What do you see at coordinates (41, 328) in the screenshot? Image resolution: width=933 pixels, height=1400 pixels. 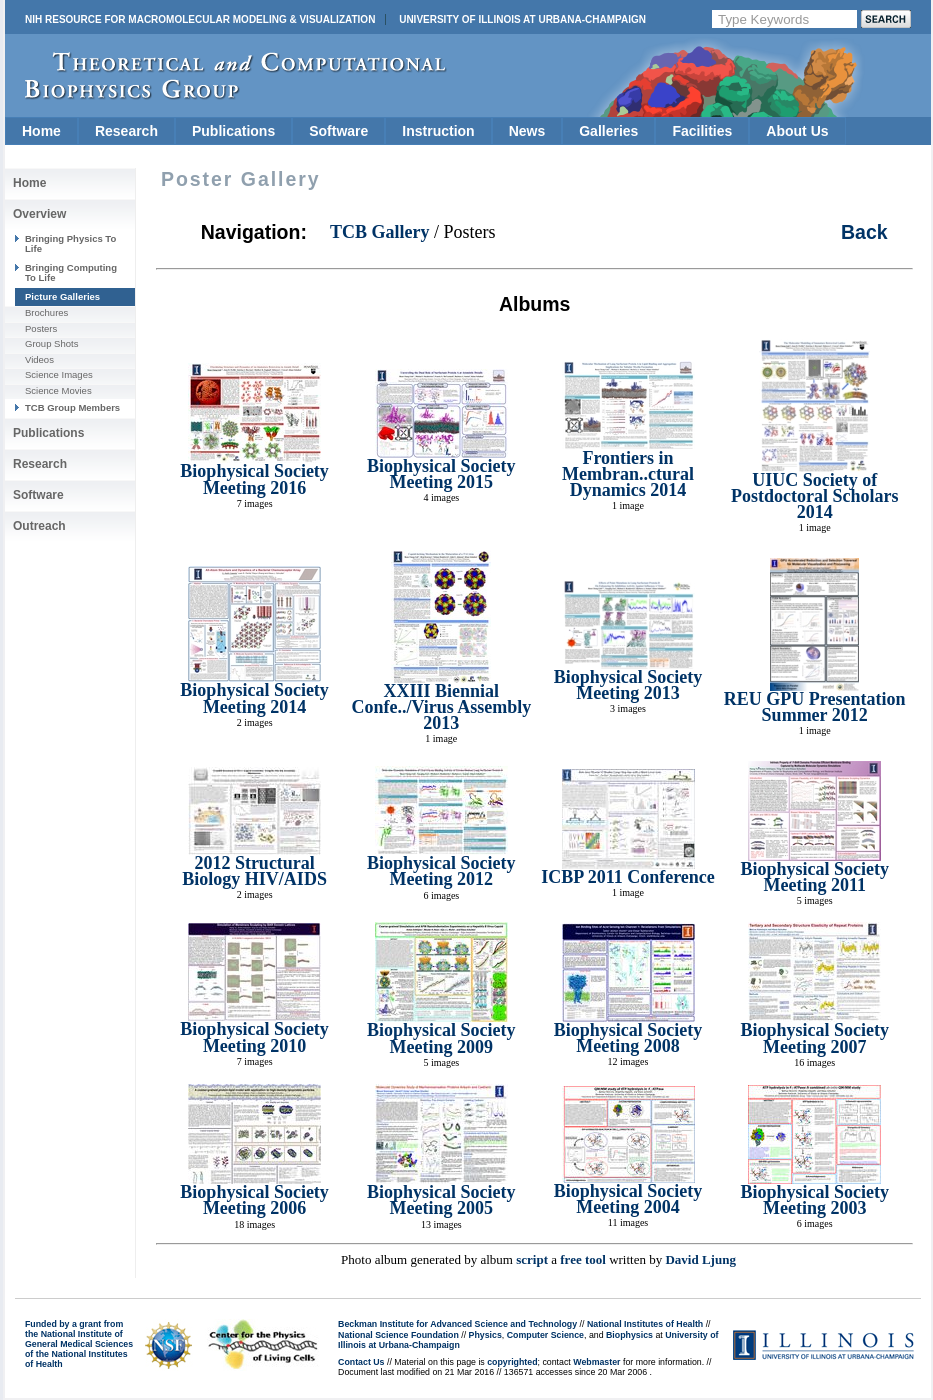 I see `Posters` at bounding box center [41, 328].